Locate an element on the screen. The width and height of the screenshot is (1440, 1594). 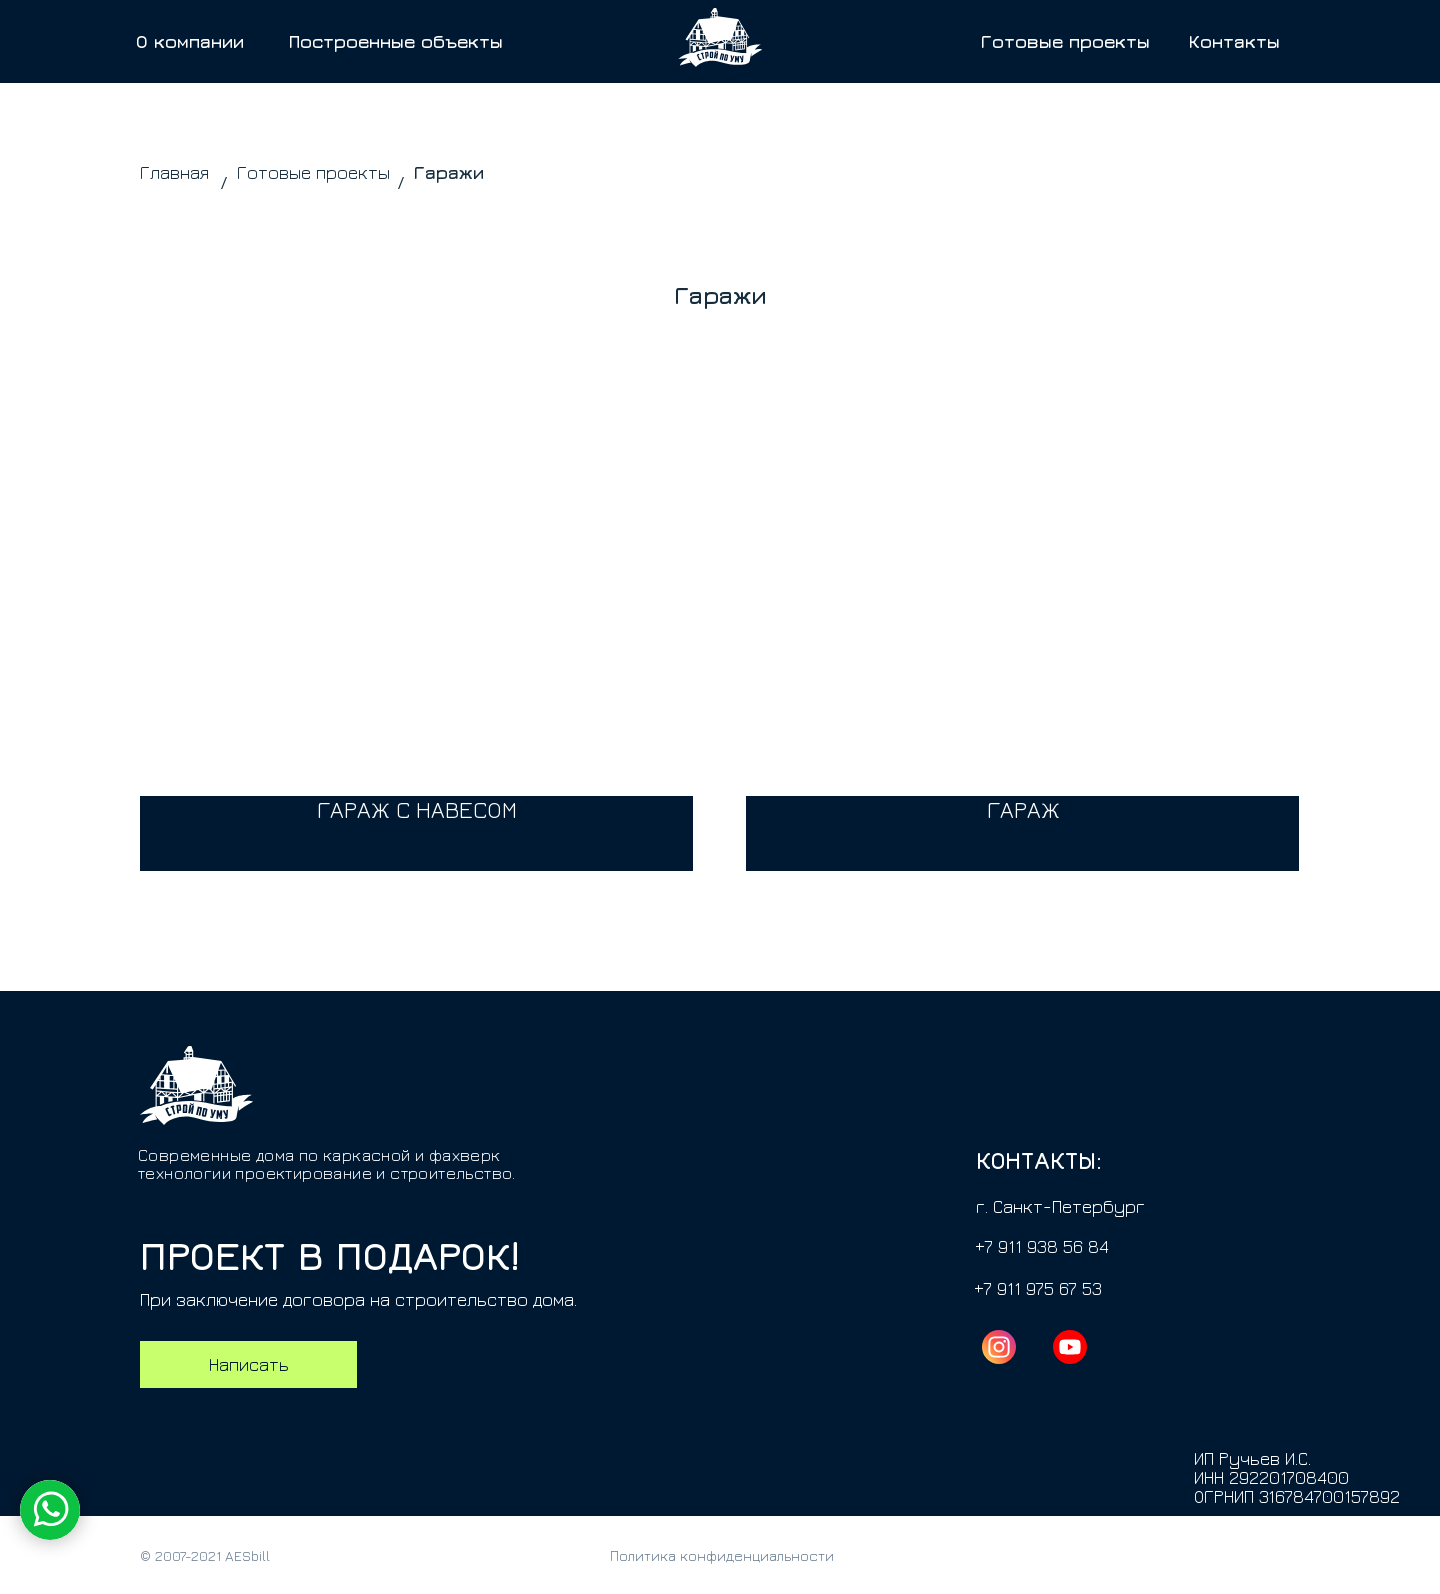
Контакты is located at coordinates (1234, 41).